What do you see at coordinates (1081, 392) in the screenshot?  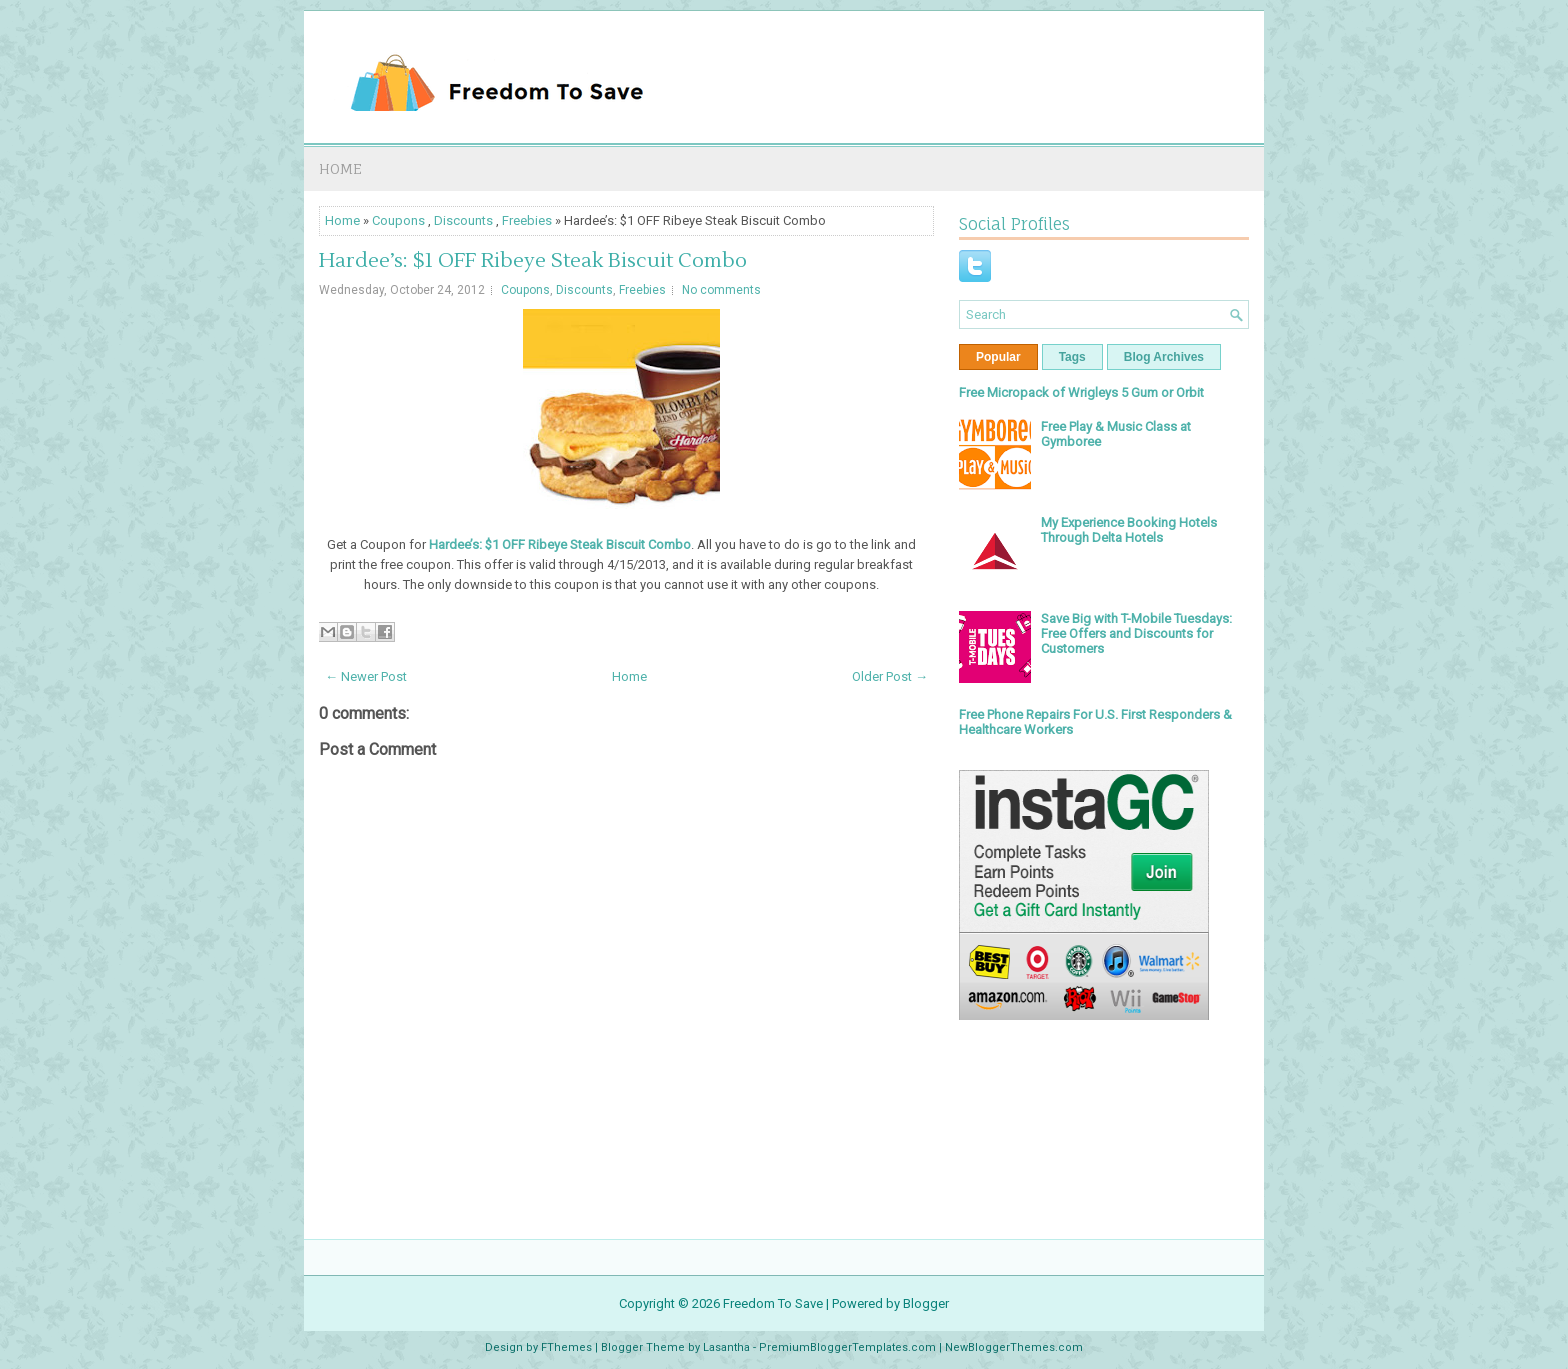 I see `Free Micropack of Wrigleys 5 Gum or Orbit` at bounding box center [1081, 392].